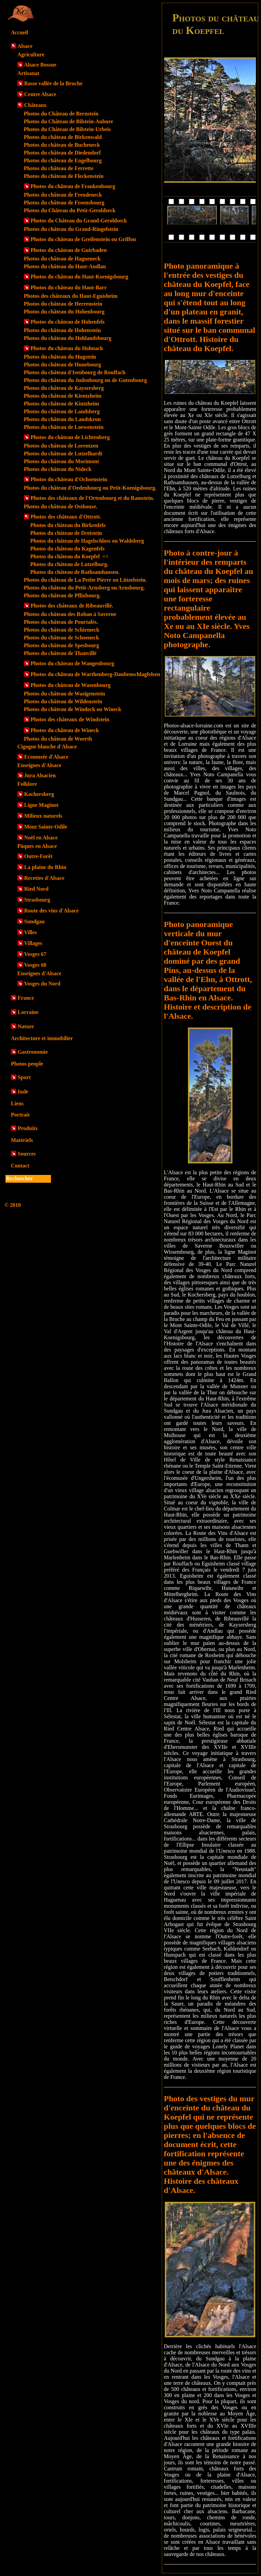 Image resolution: width=261 pixels, height=2576 pixels. I want to click on Photos du château de Diedendorf, so click(62, 153).